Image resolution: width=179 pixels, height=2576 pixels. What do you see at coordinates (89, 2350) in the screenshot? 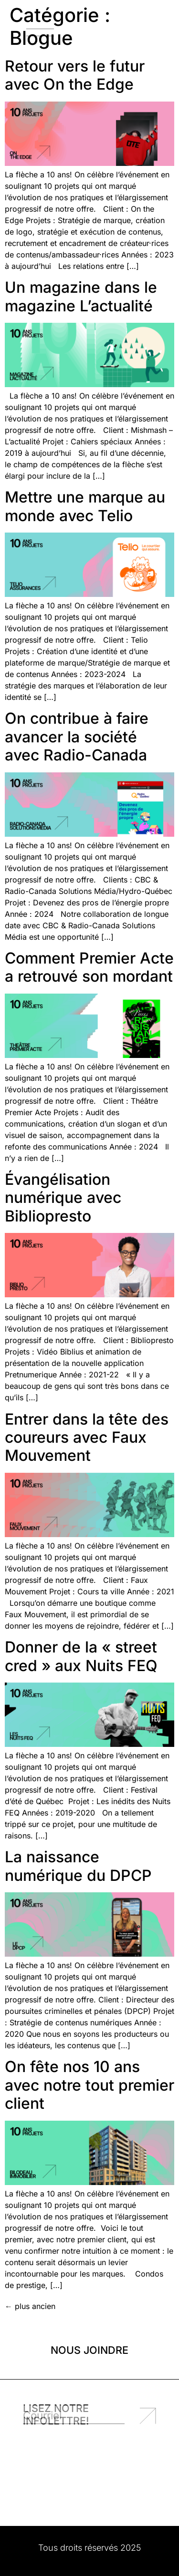
I see `Nous joindre` at bounding box center [89, 2350].